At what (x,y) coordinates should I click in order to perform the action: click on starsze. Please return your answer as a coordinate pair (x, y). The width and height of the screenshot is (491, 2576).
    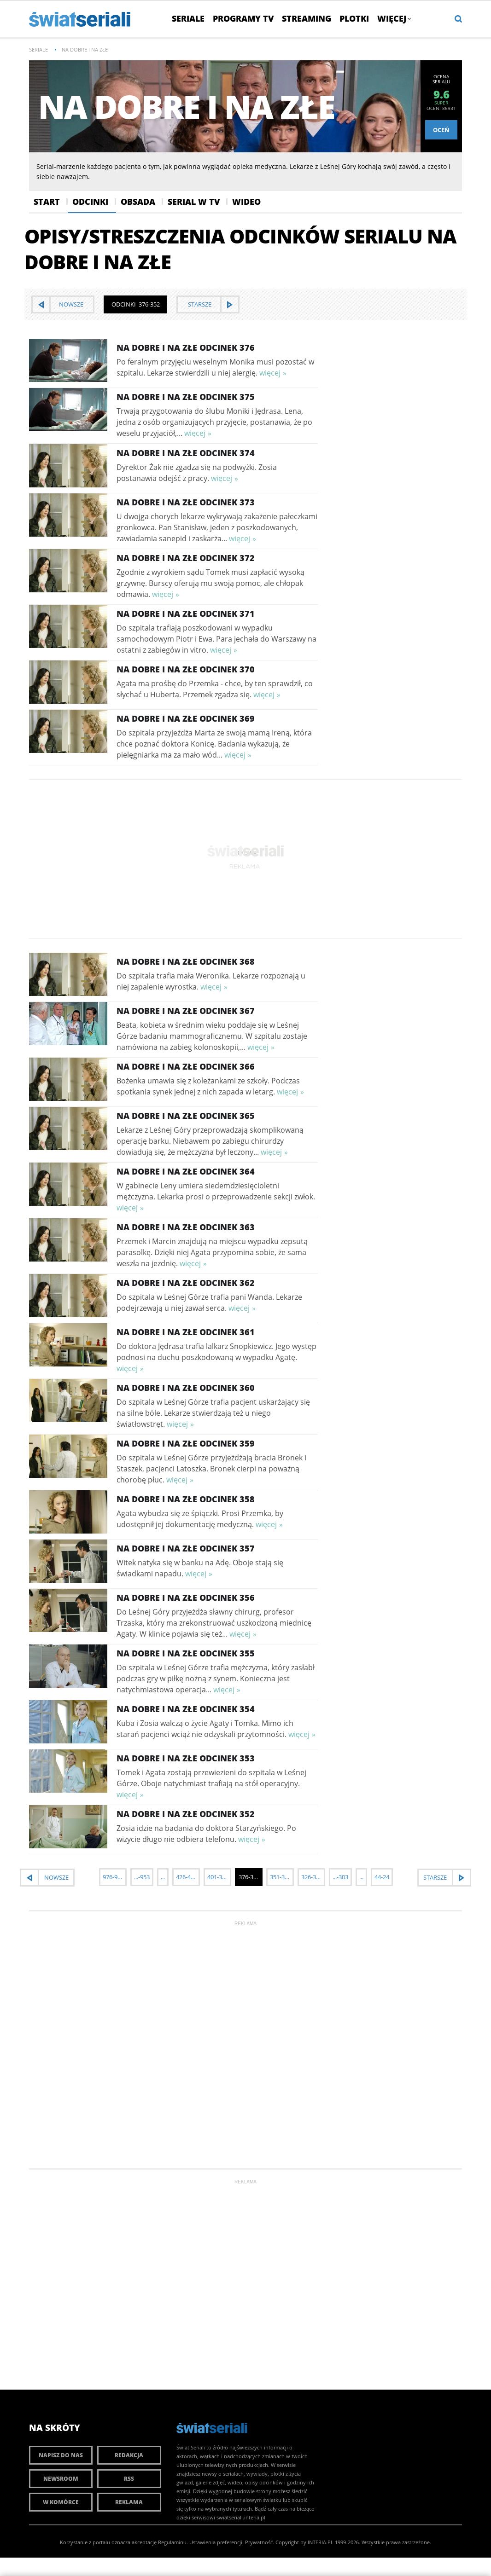
    Looking at the image, I should click on (199, 304).